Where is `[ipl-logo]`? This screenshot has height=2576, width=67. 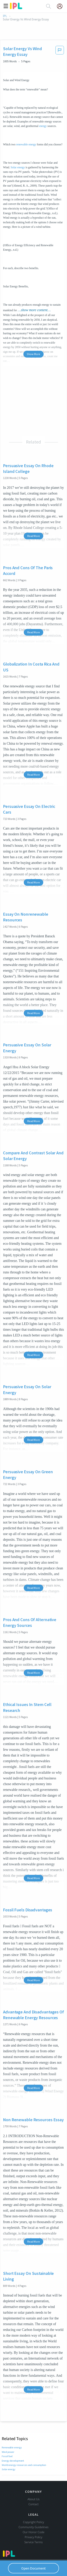
[ipl-logo] is located at coordinates (16, 8).